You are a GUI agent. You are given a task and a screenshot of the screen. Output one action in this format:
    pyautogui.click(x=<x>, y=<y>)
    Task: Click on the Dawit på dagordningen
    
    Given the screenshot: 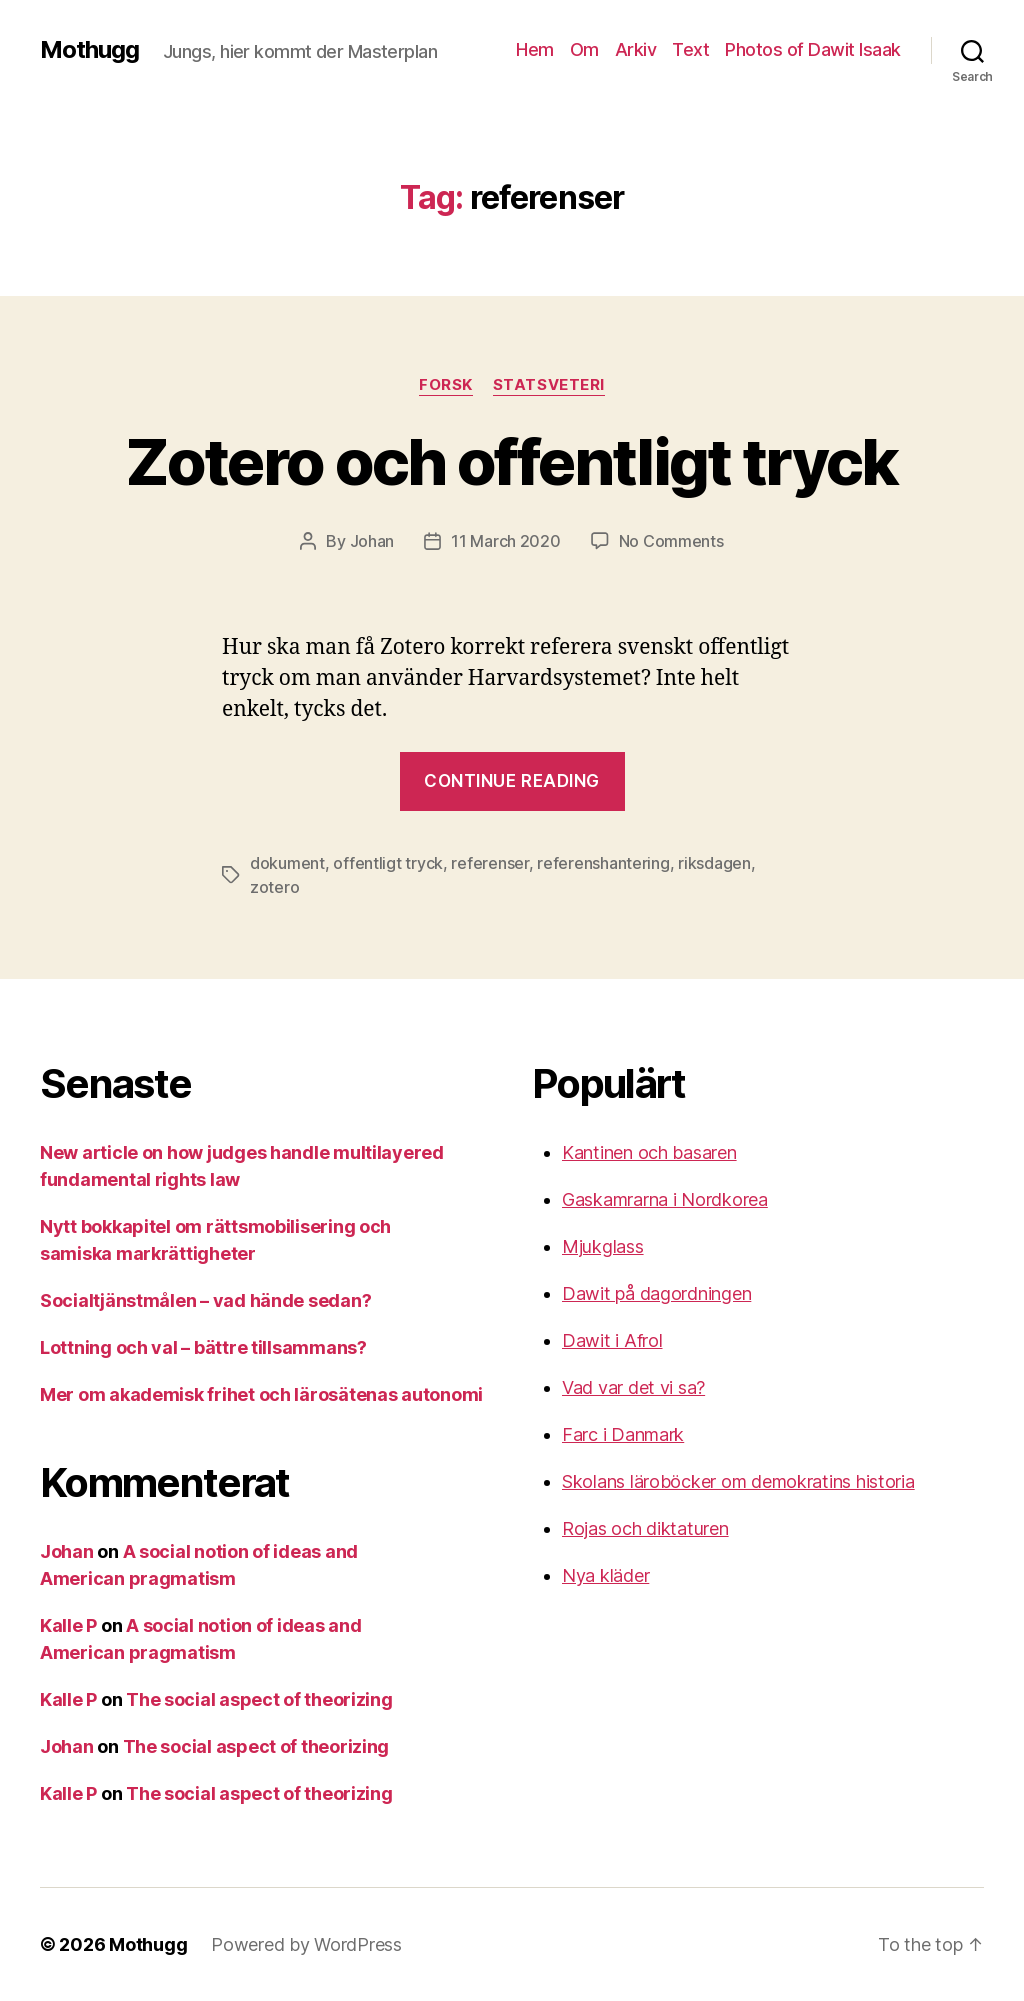 What is the action you would take?
    pyautogui.click(x=656, y=1293)
    